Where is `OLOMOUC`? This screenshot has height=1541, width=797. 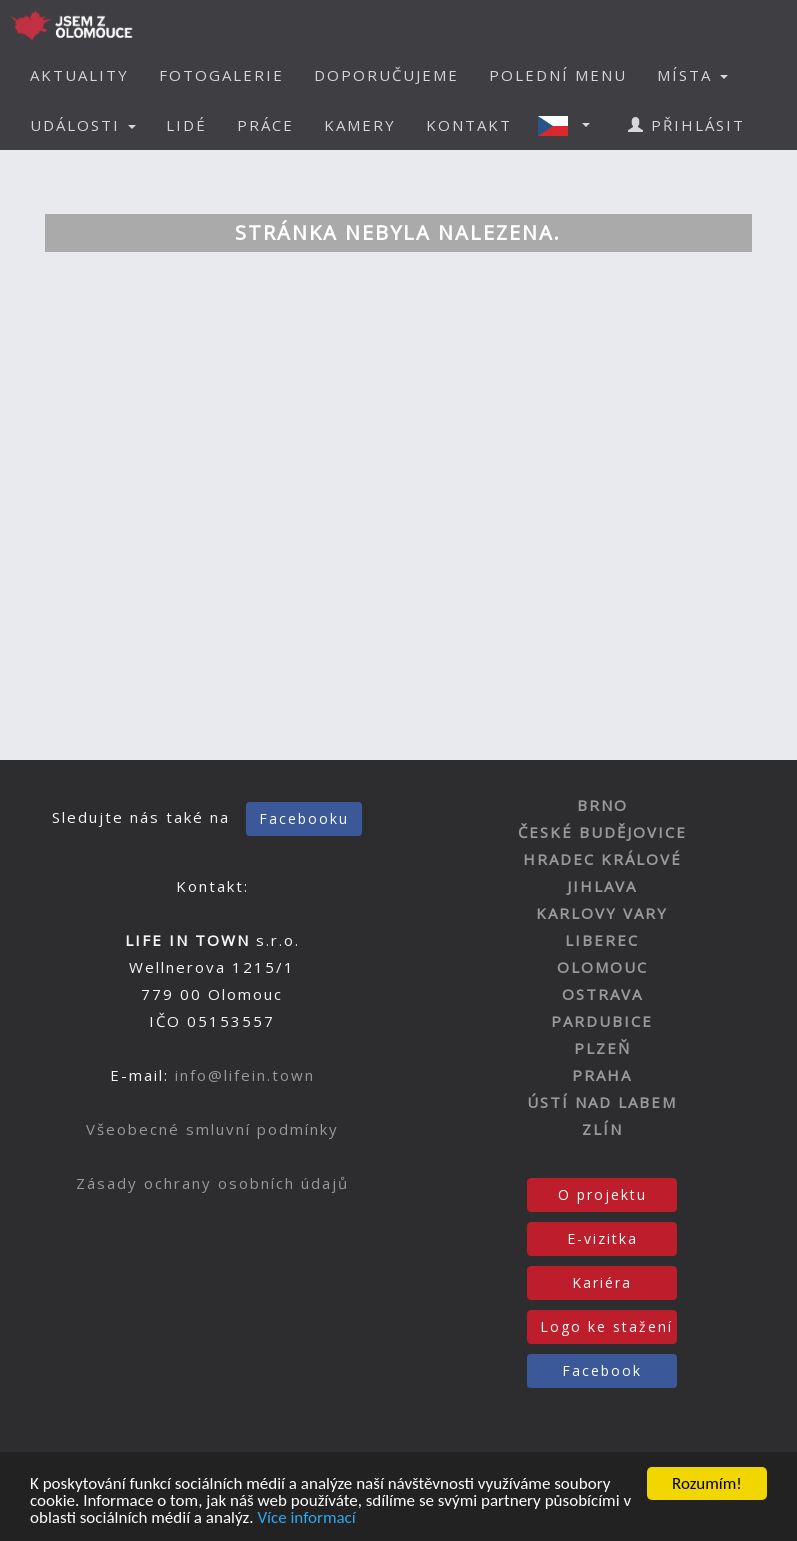
OLOMOUC is located at coordinates (602, 967).